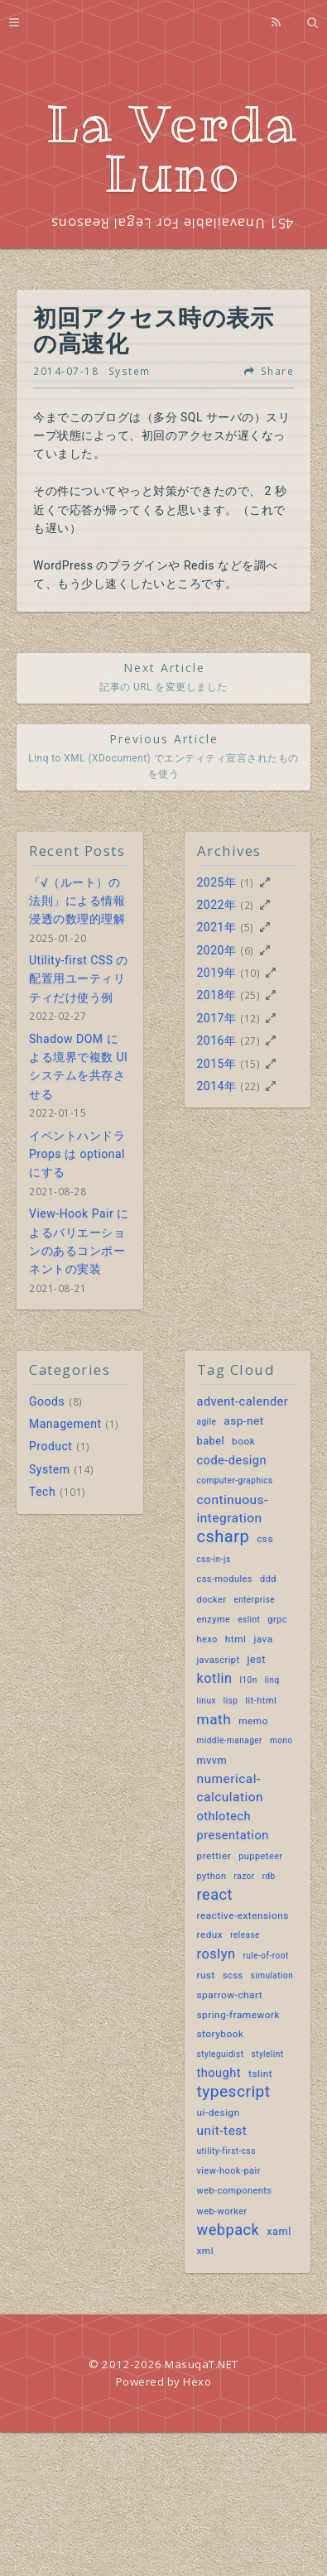  I want to click on rust, so click(206, 1975).